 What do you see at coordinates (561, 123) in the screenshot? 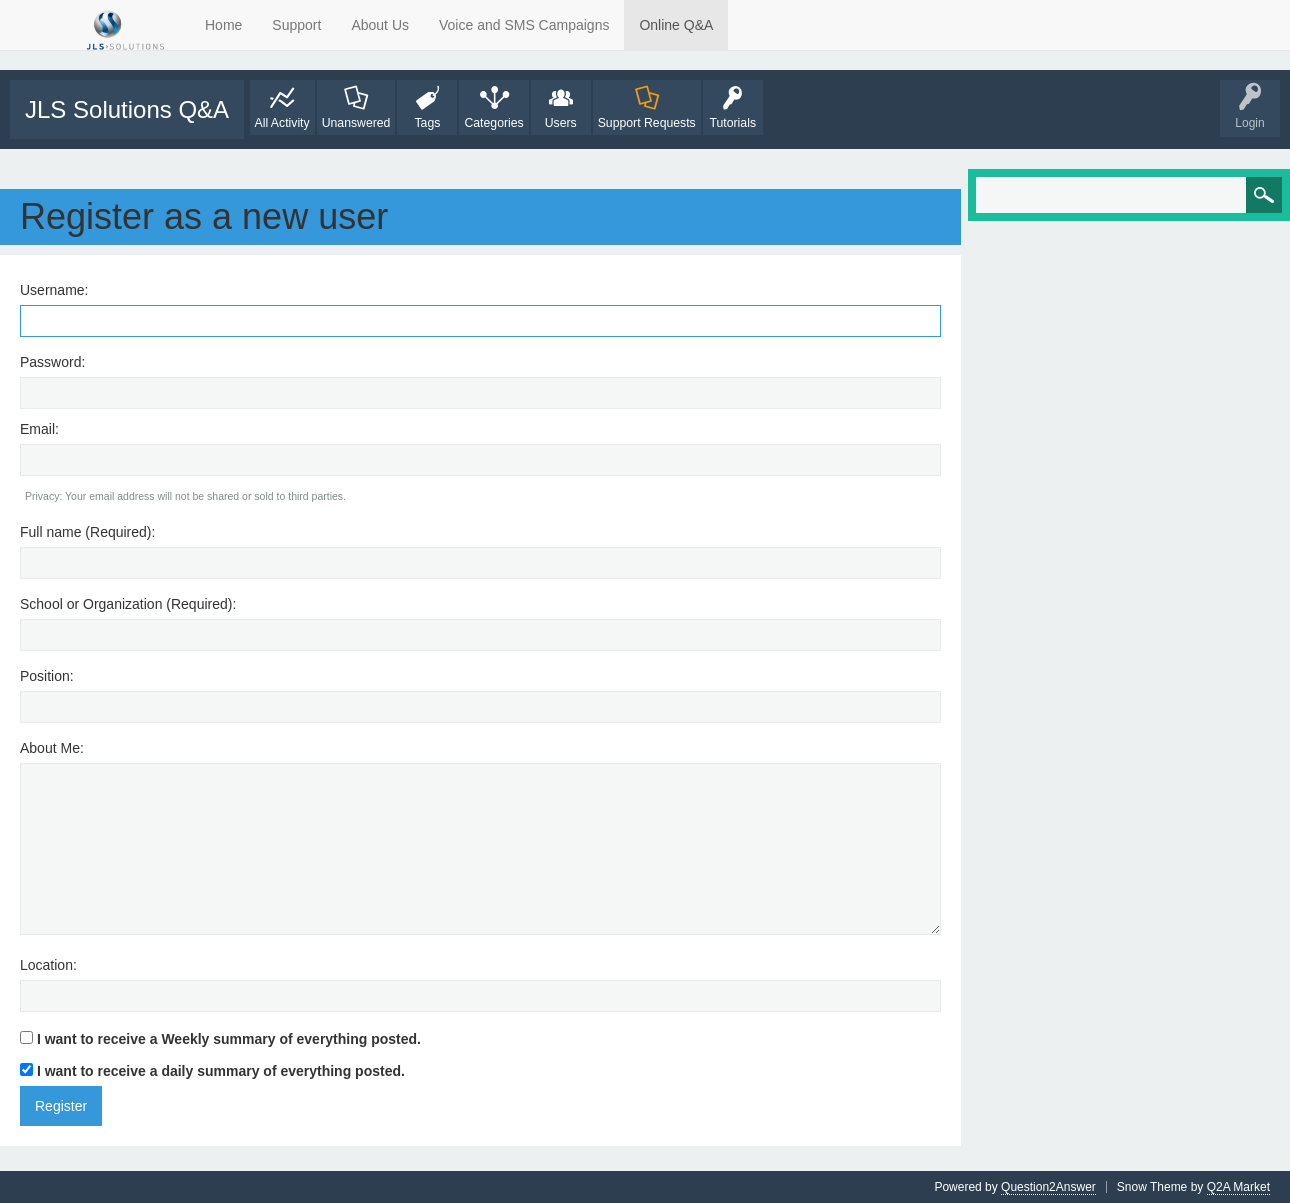
I see `Users` at bounding box center [561, 123].